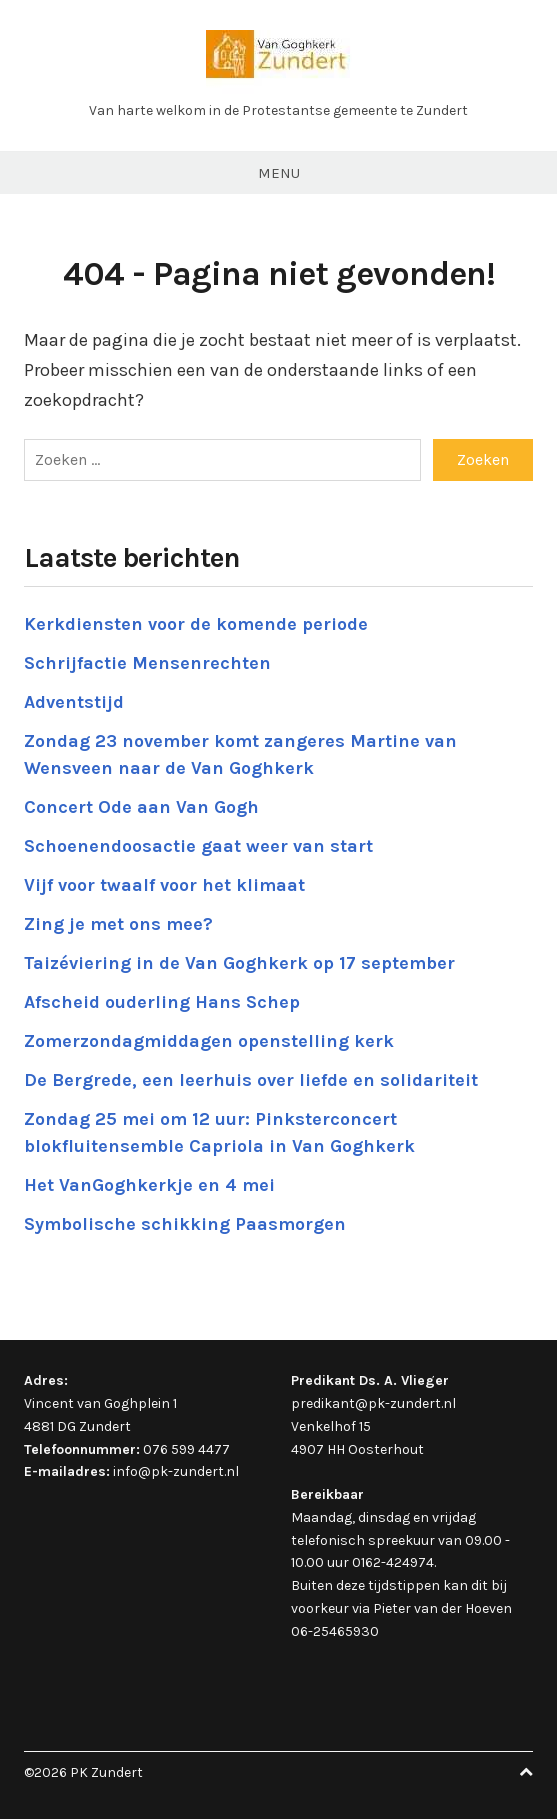 The image size is (557, 1819). What do you see at coordinates (251, 1080) in the screenshot?
I see `De Bergrede, een leerhuis over liefde en solidariteit` at bounding box center [251, 1080].